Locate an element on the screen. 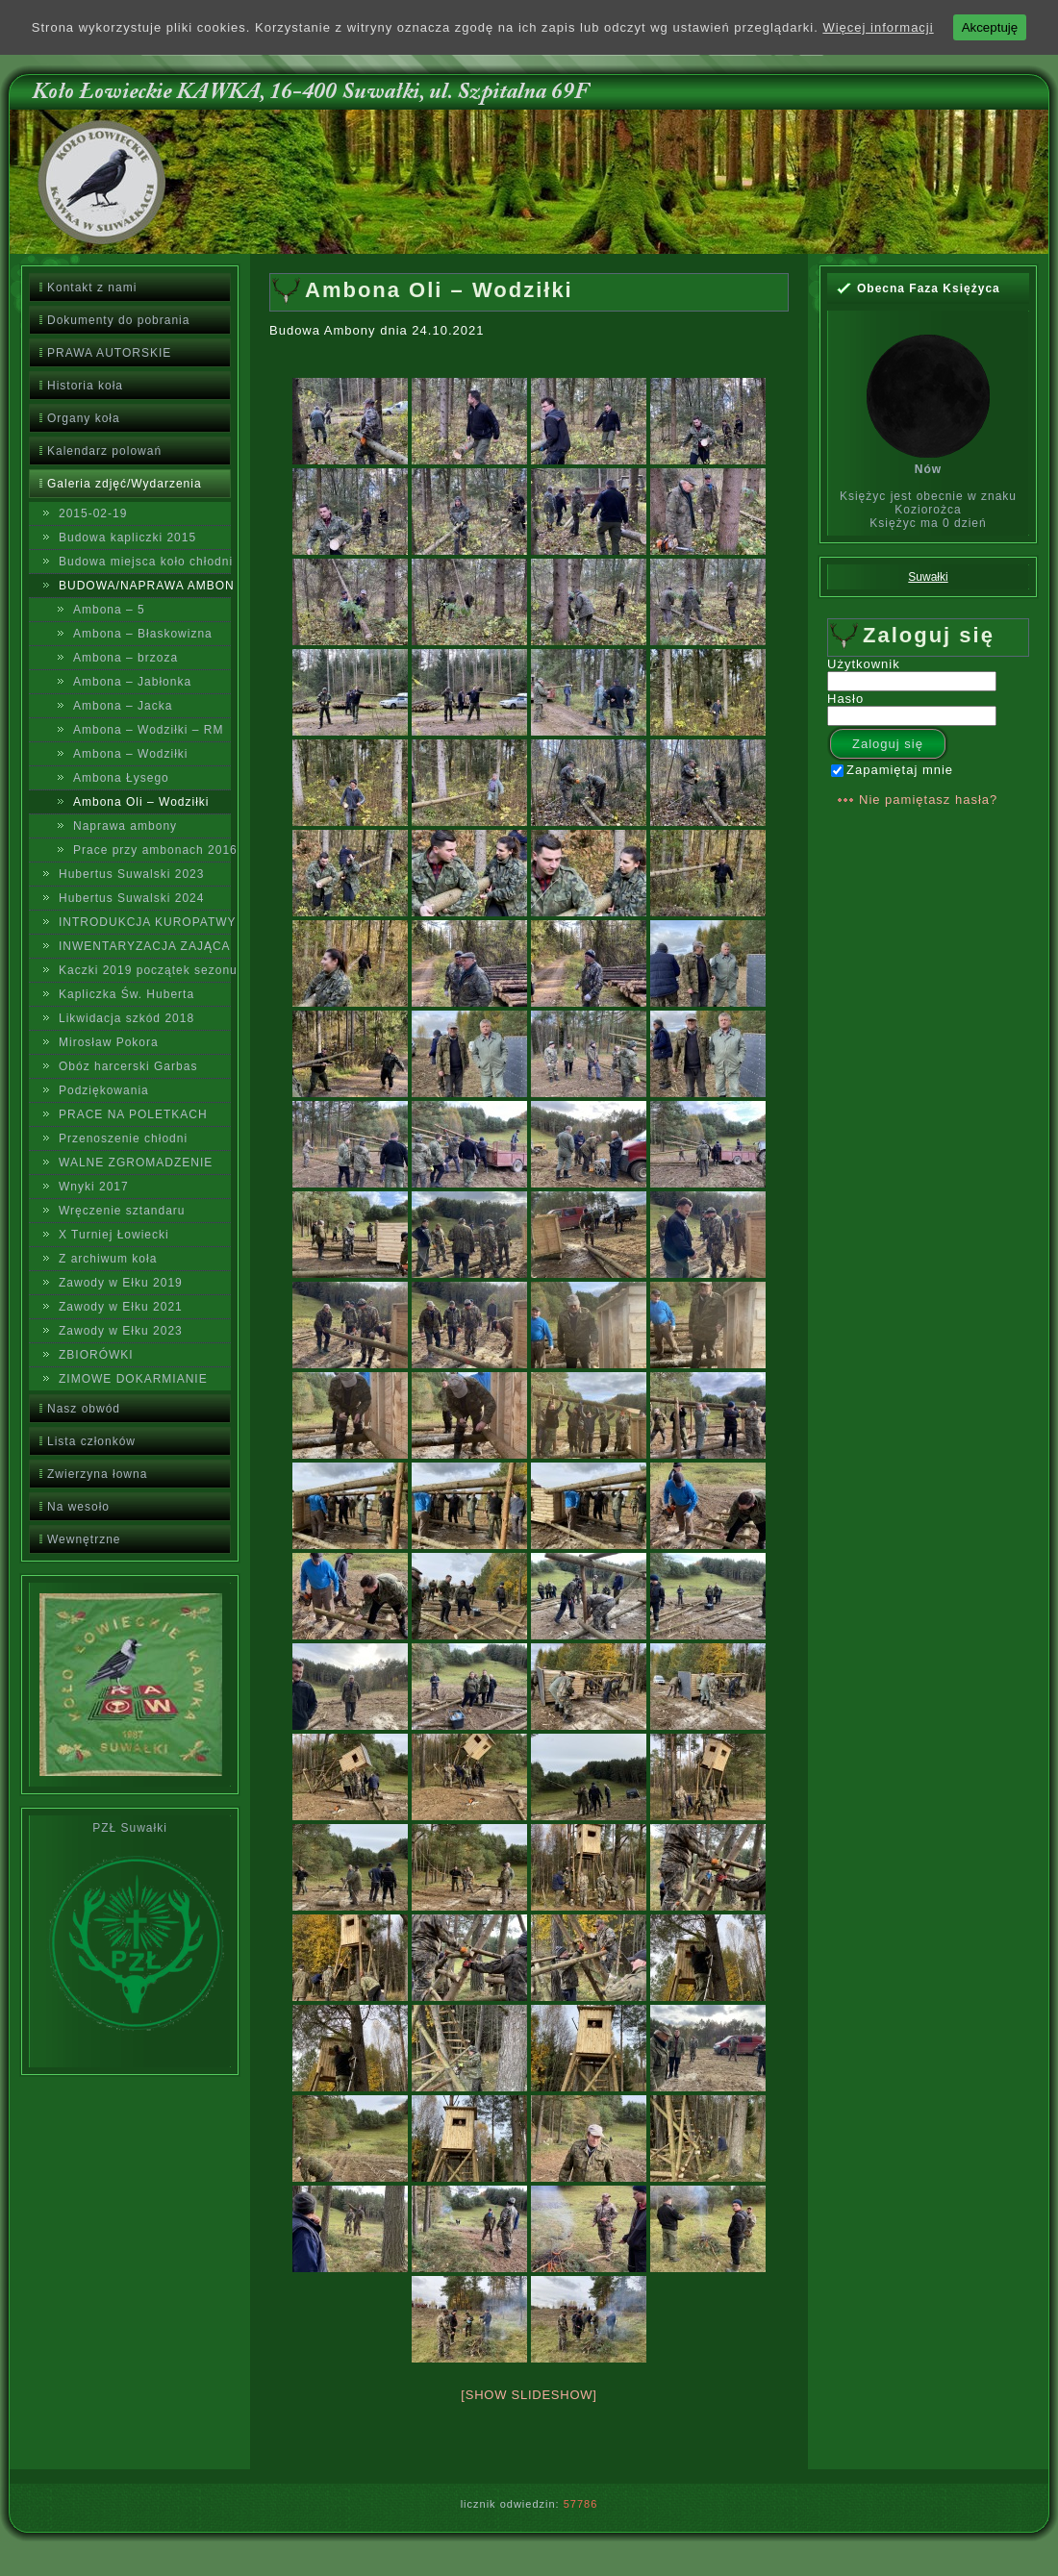 The height and width of the screenshot is (2576, 1058). Podziękowania is located at coordinates (104, 1090).